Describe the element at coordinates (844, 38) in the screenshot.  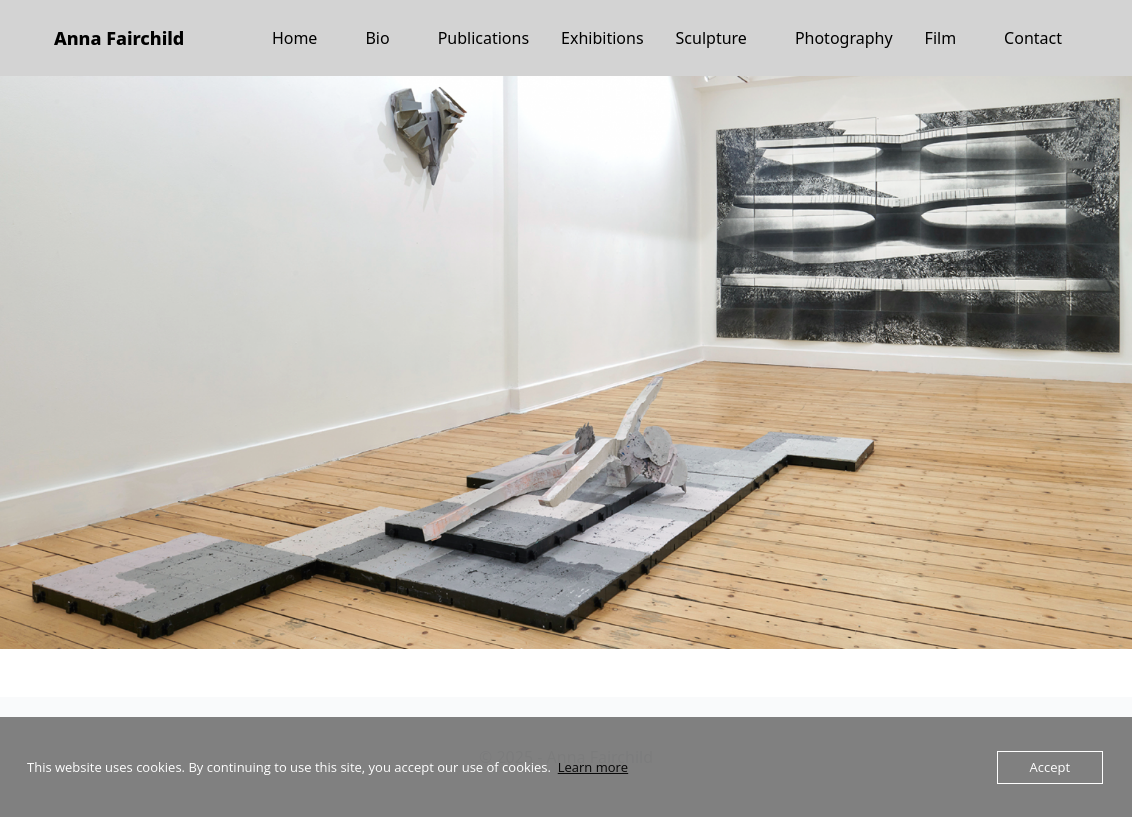
I see `Photography` at that location.